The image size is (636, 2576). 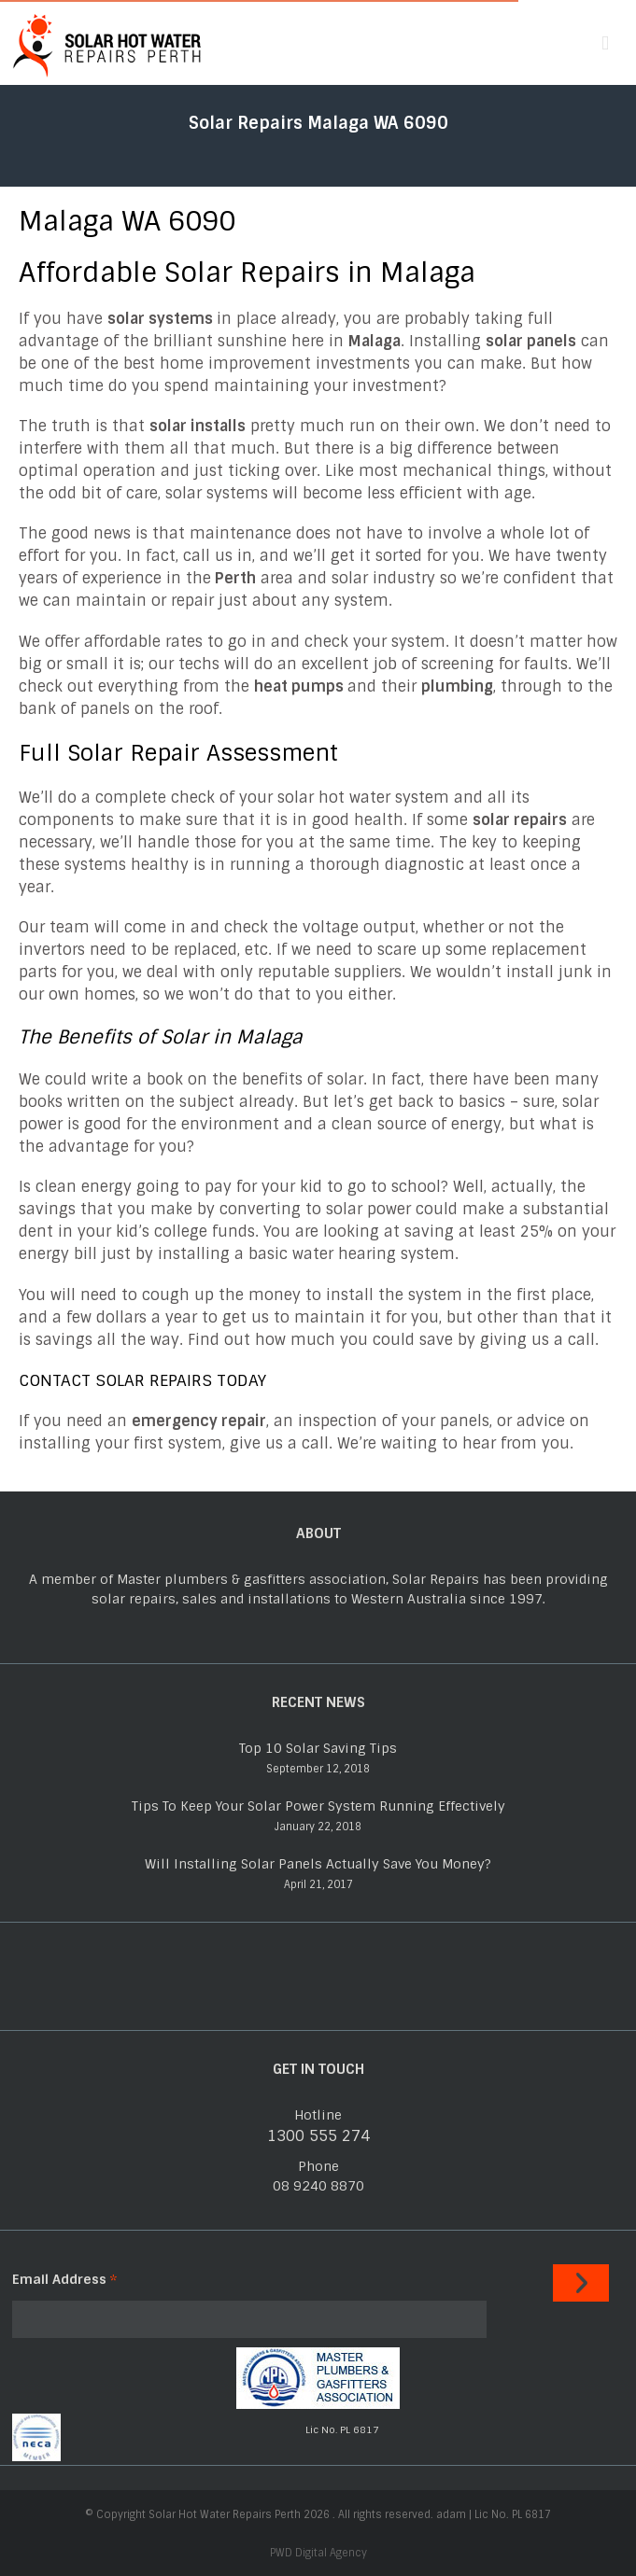 I want to click on Top 10 Solar Saving Tips, so click(x=318, y=1748).